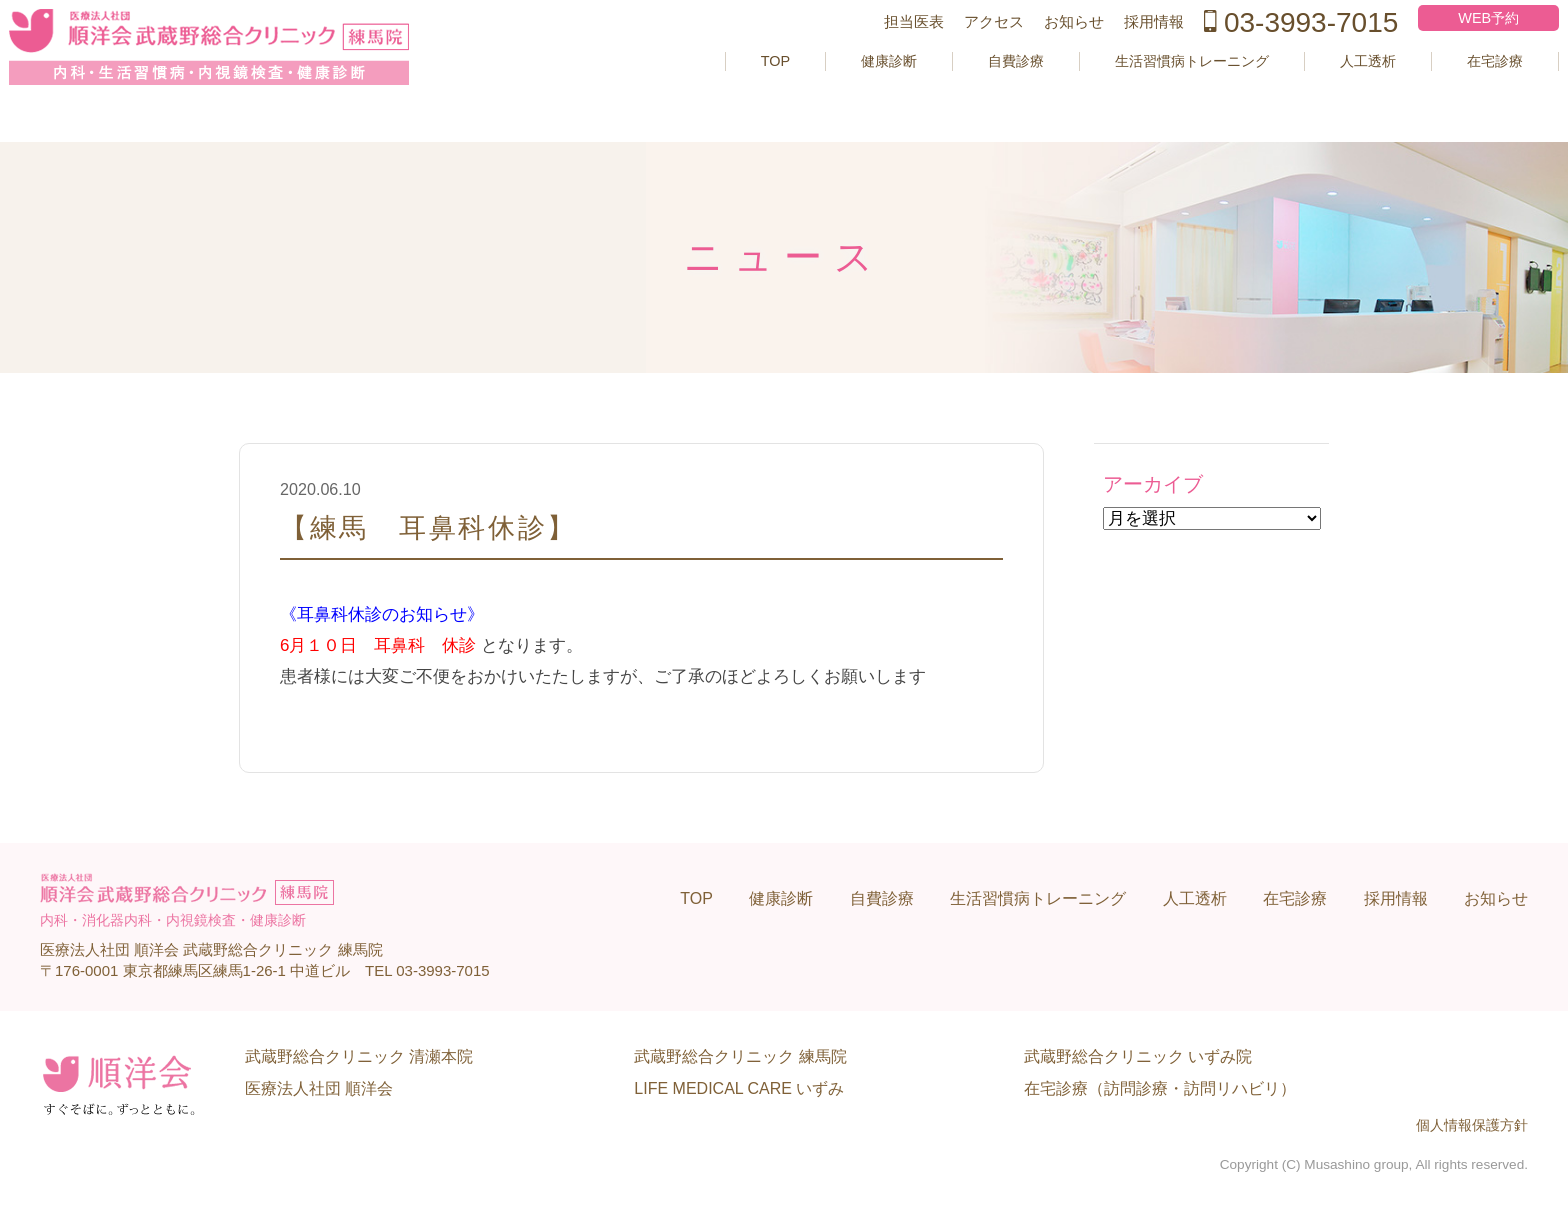  Describe the element at coordinates (359, 1056) in the screenshot. I see `武蔵野総合クリニック 清瀬本院` at that location.